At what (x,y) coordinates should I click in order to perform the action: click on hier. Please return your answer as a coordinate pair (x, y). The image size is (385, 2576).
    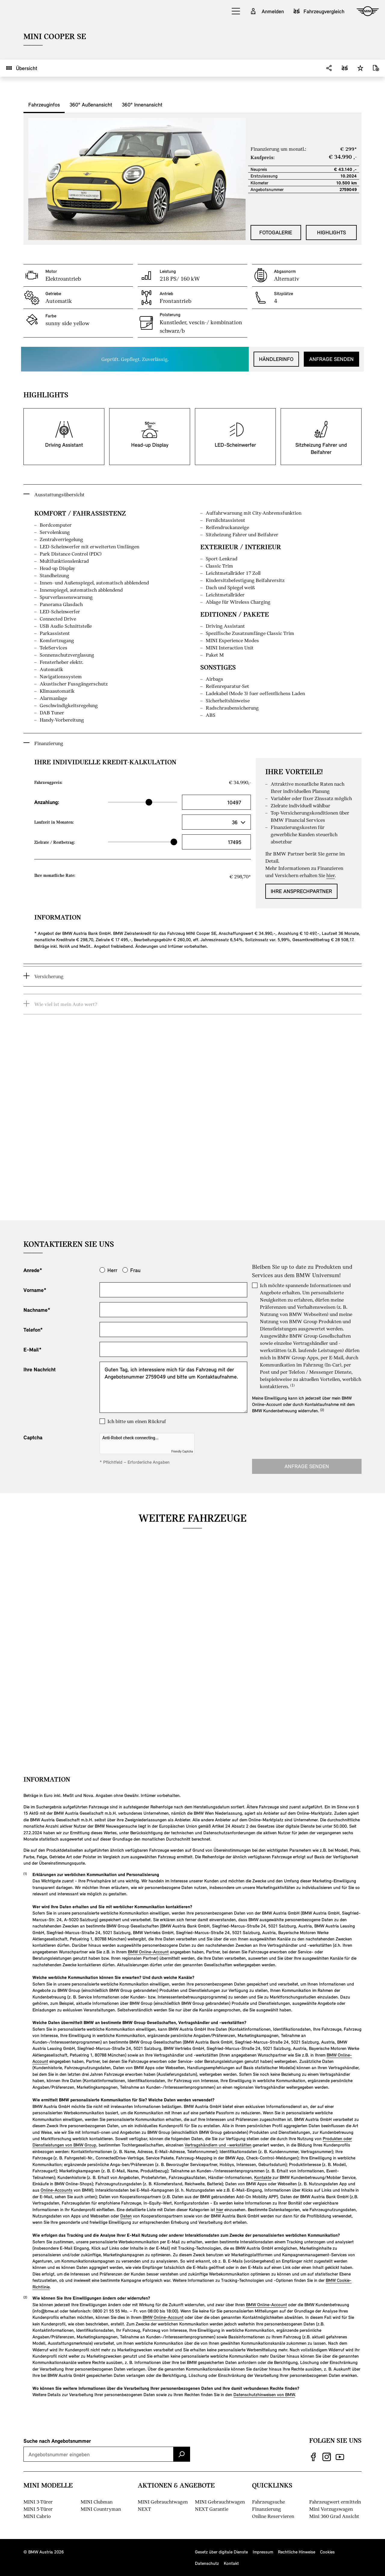
    Looking at the image, I should click on (219, 2209).